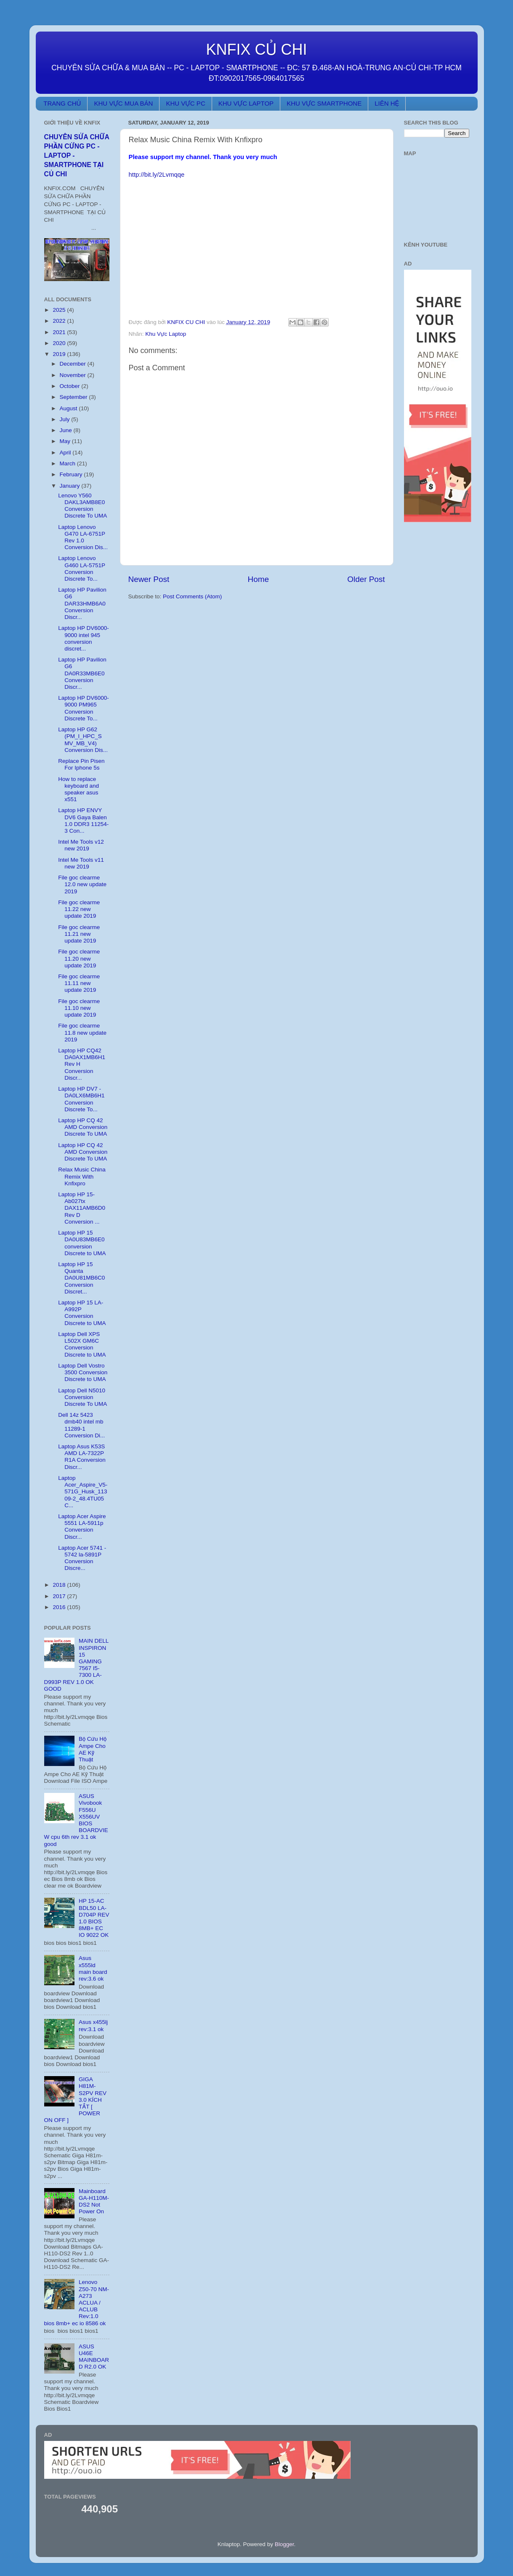 The height and width of the screenshot is (2576, 513). What do you see at coordinates (60, 343) in the screenshot?
I see `2020` at bounding box center [60, 343].